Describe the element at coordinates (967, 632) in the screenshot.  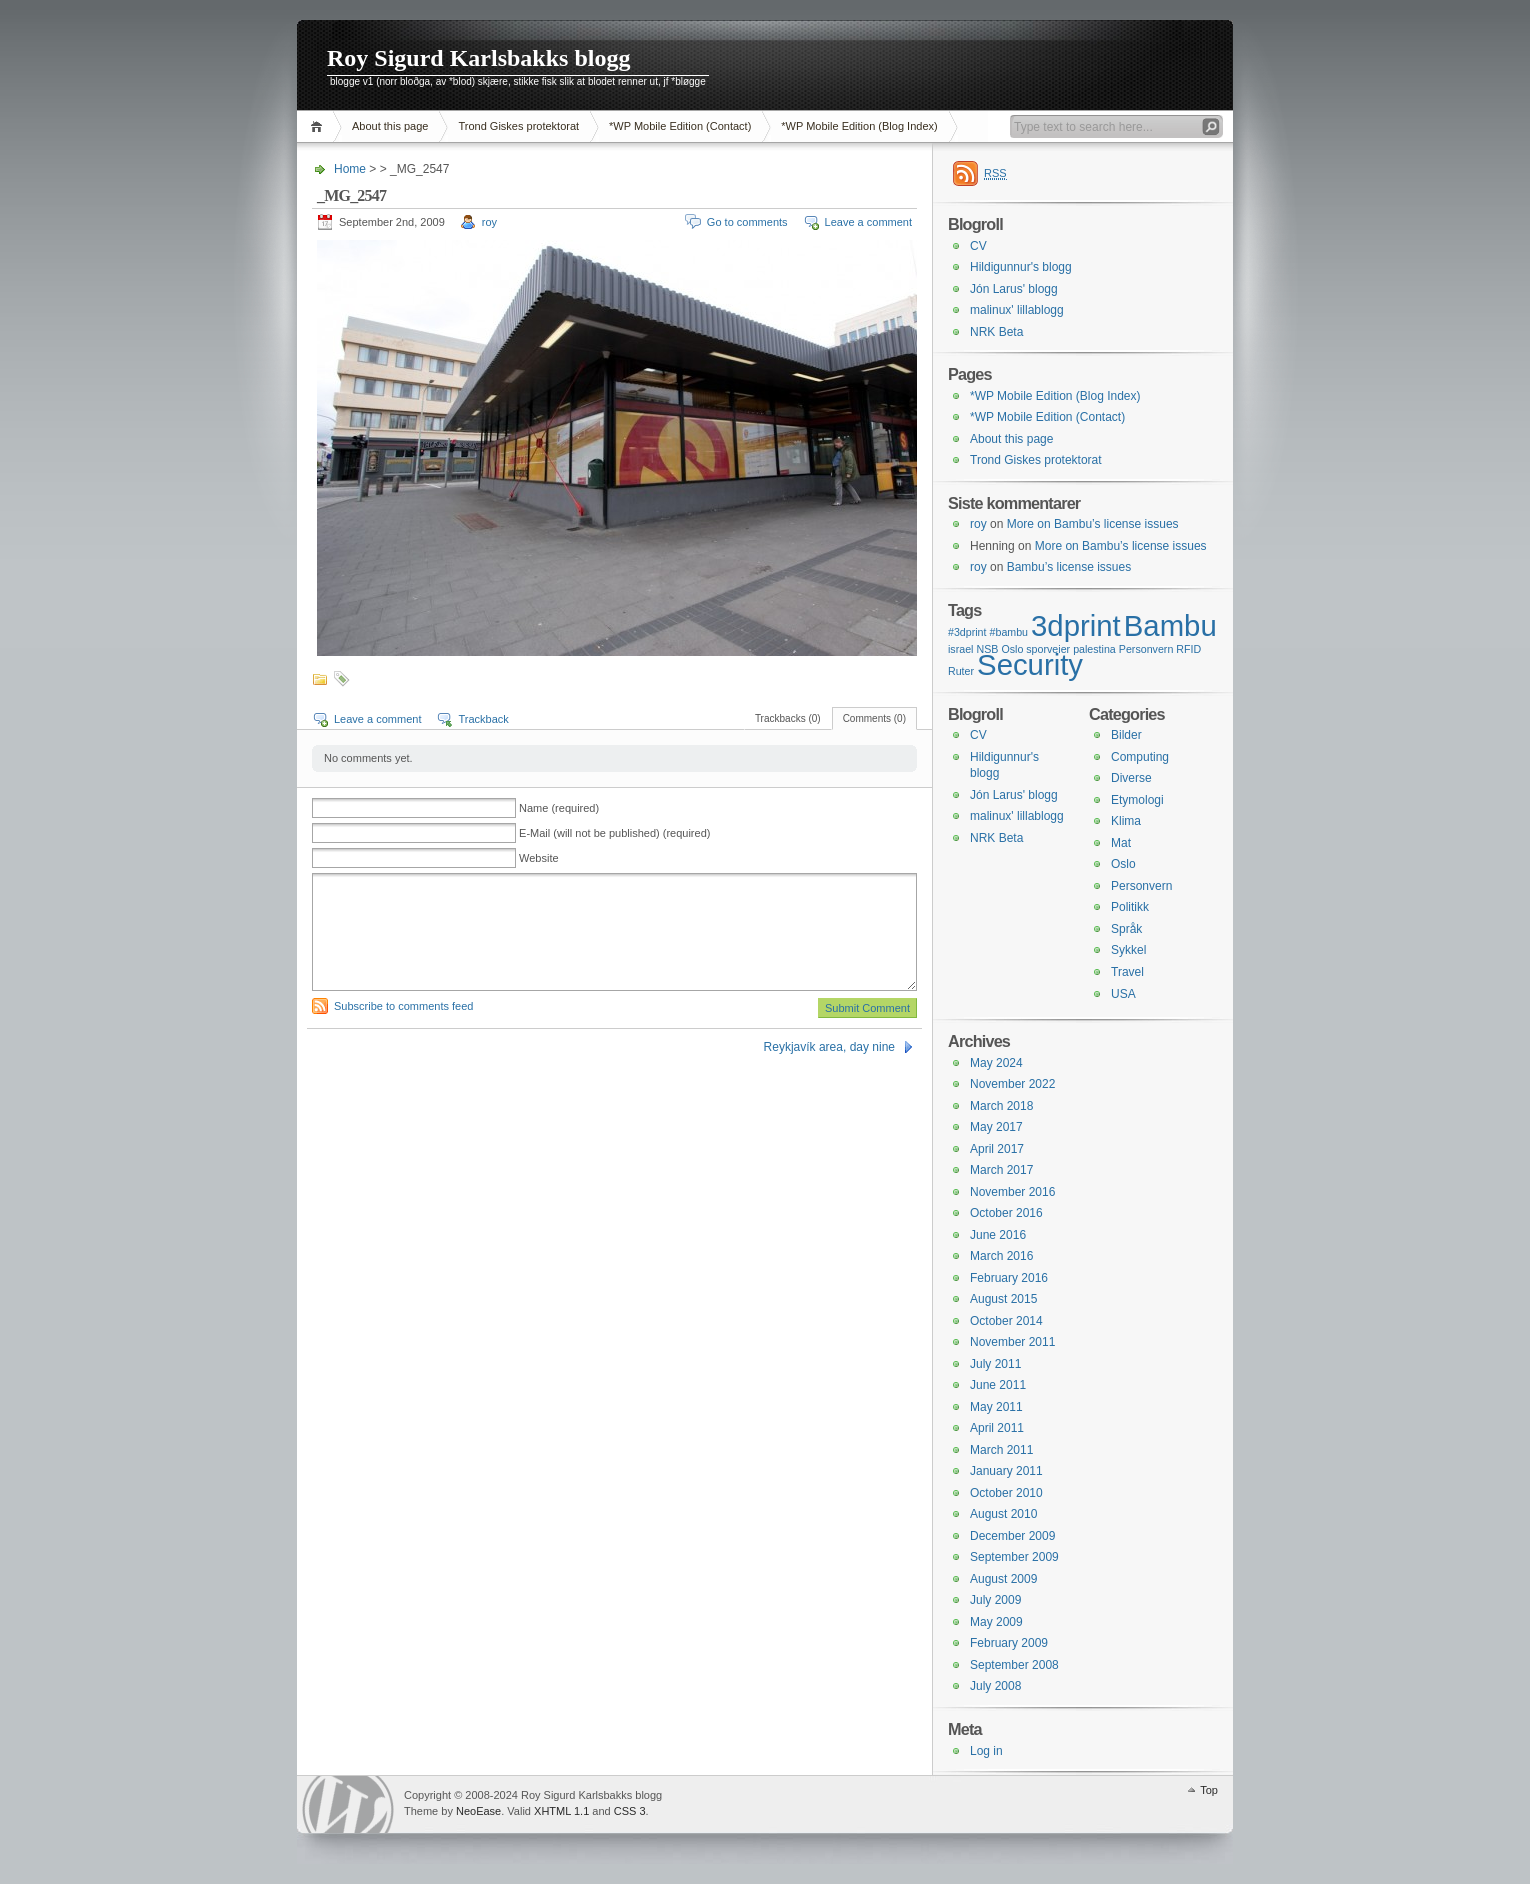
I see `#3dprint [#3dprint (1 item)]` at that location.